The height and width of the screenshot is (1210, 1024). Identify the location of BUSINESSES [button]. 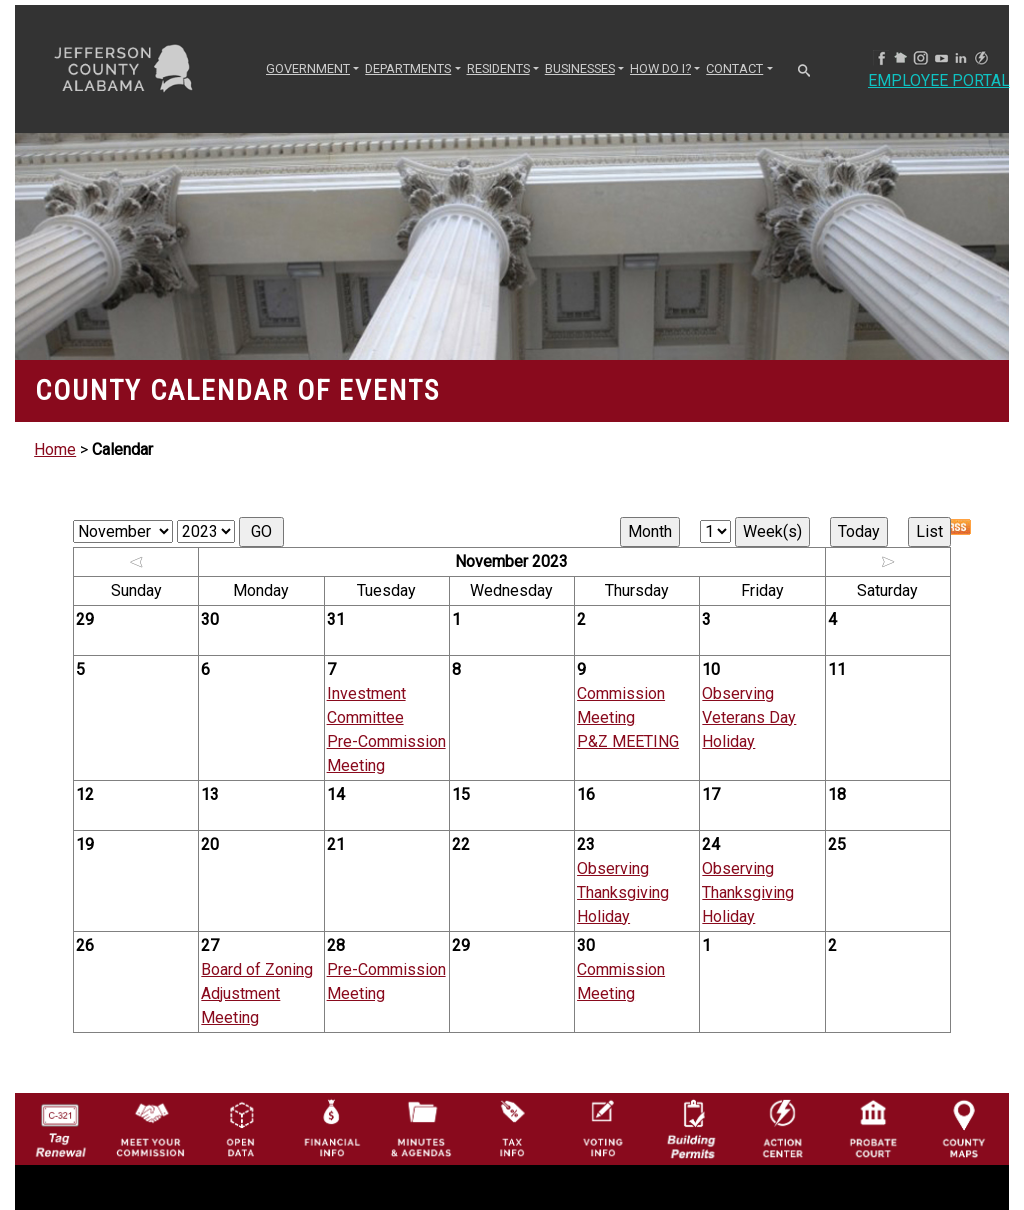
(580, 68).